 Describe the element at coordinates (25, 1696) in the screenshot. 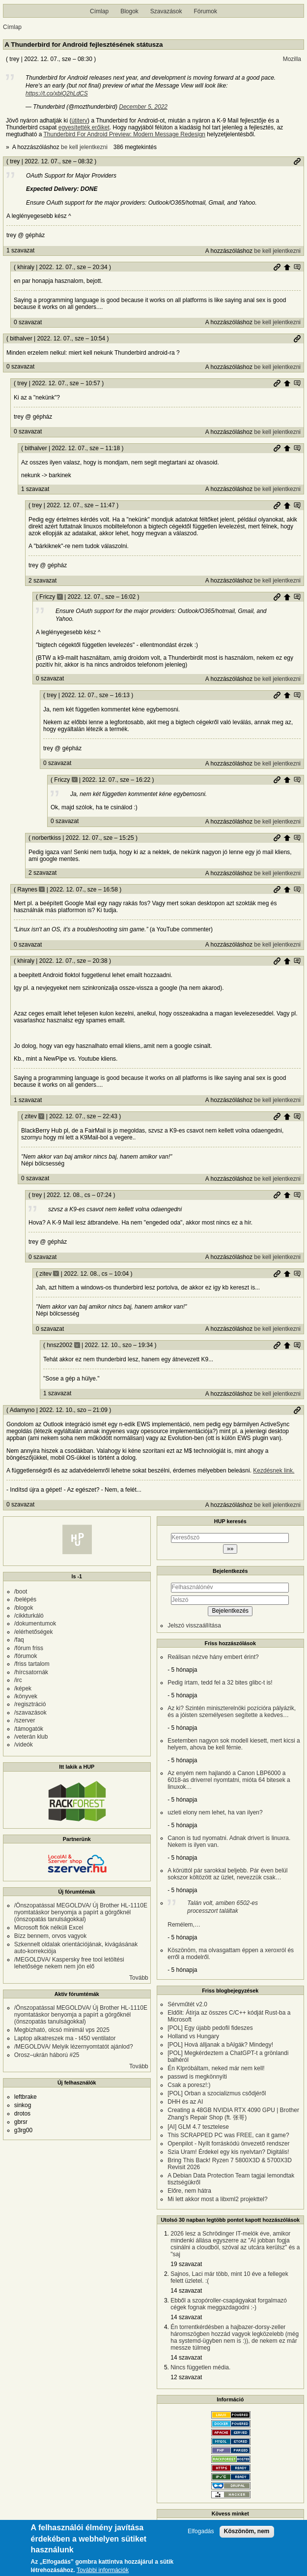

I see `/könyvek` at that location.